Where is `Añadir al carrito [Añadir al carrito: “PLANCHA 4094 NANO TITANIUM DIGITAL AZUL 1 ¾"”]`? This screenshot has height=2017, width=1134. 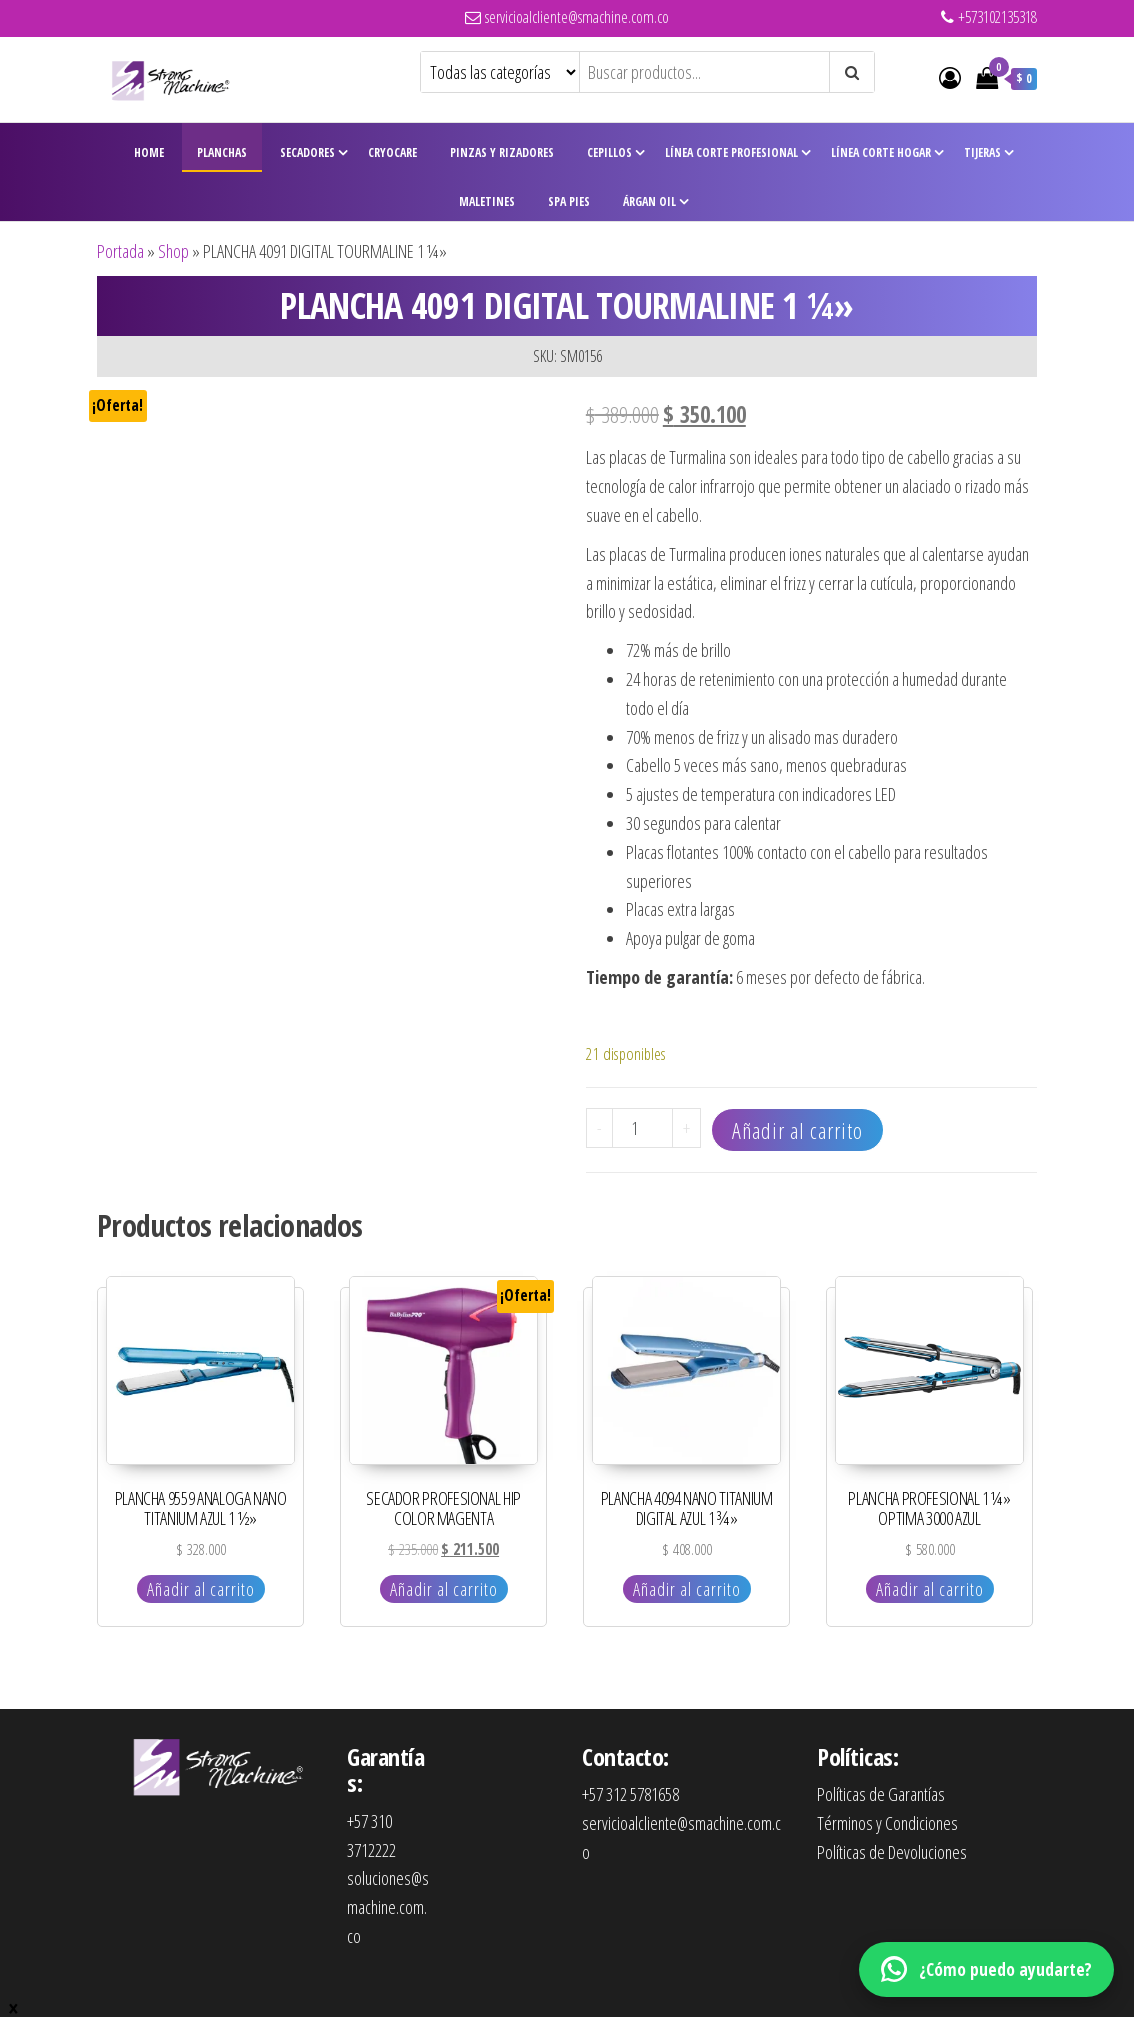 Añadir al carrito [Añadir al carrito: “PLANCHA 4094 NANO TITANIUM DIGITAL AZUL 1 ¾"”] is located at coordinates (687, 1589).